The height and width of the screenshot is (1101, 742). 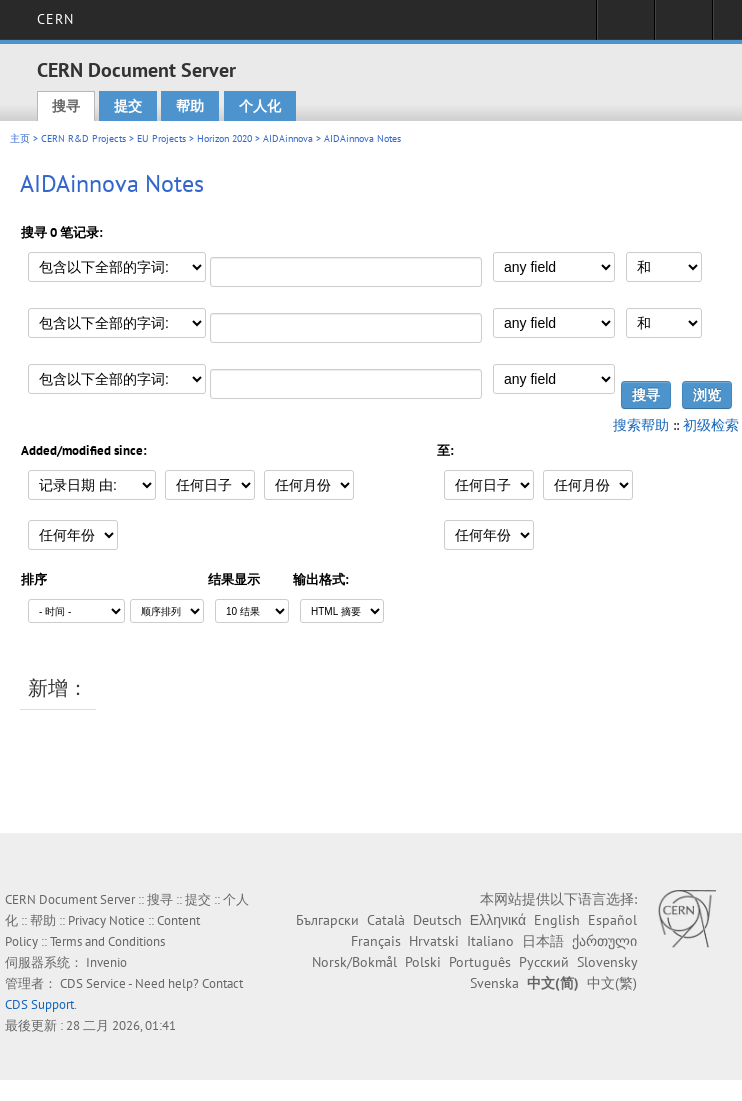 I want to click on Horizon 2020, so click(x=224, y=138).